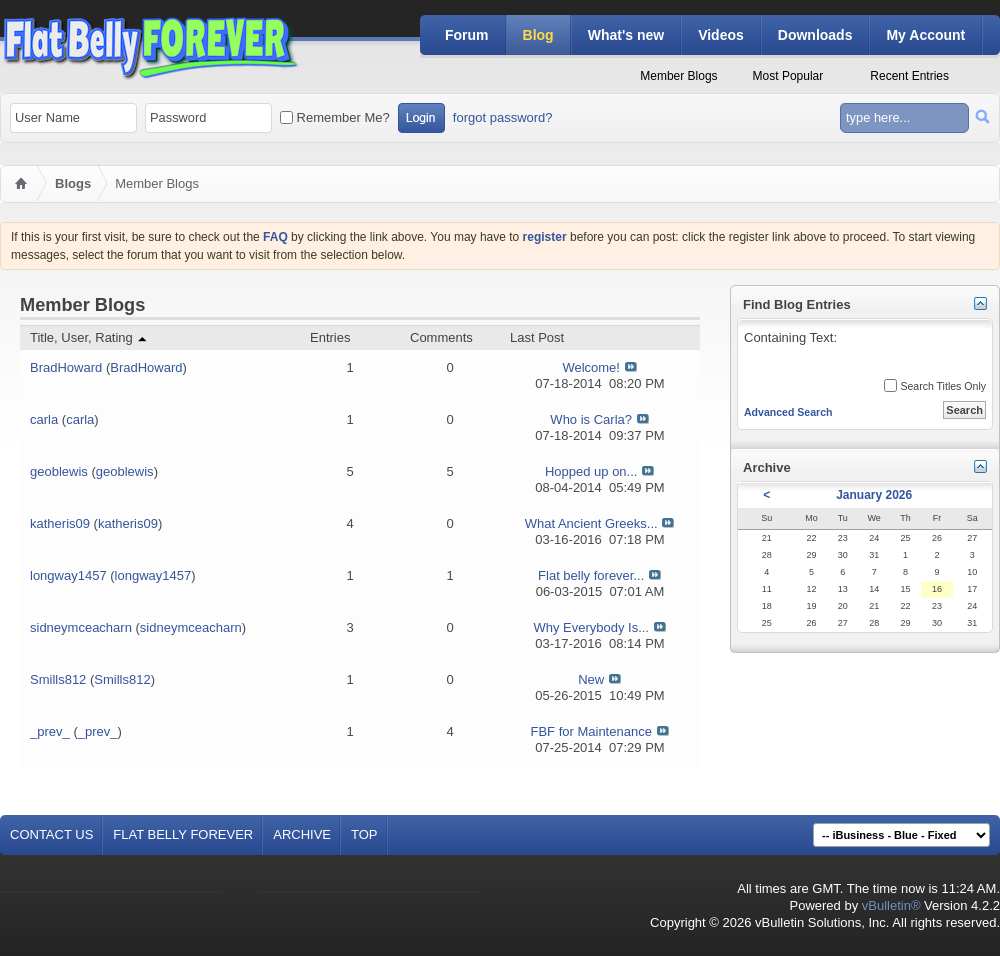  Describe the element at coordinates (60, 523) in the screenshot. I see `katheris09` at that location.